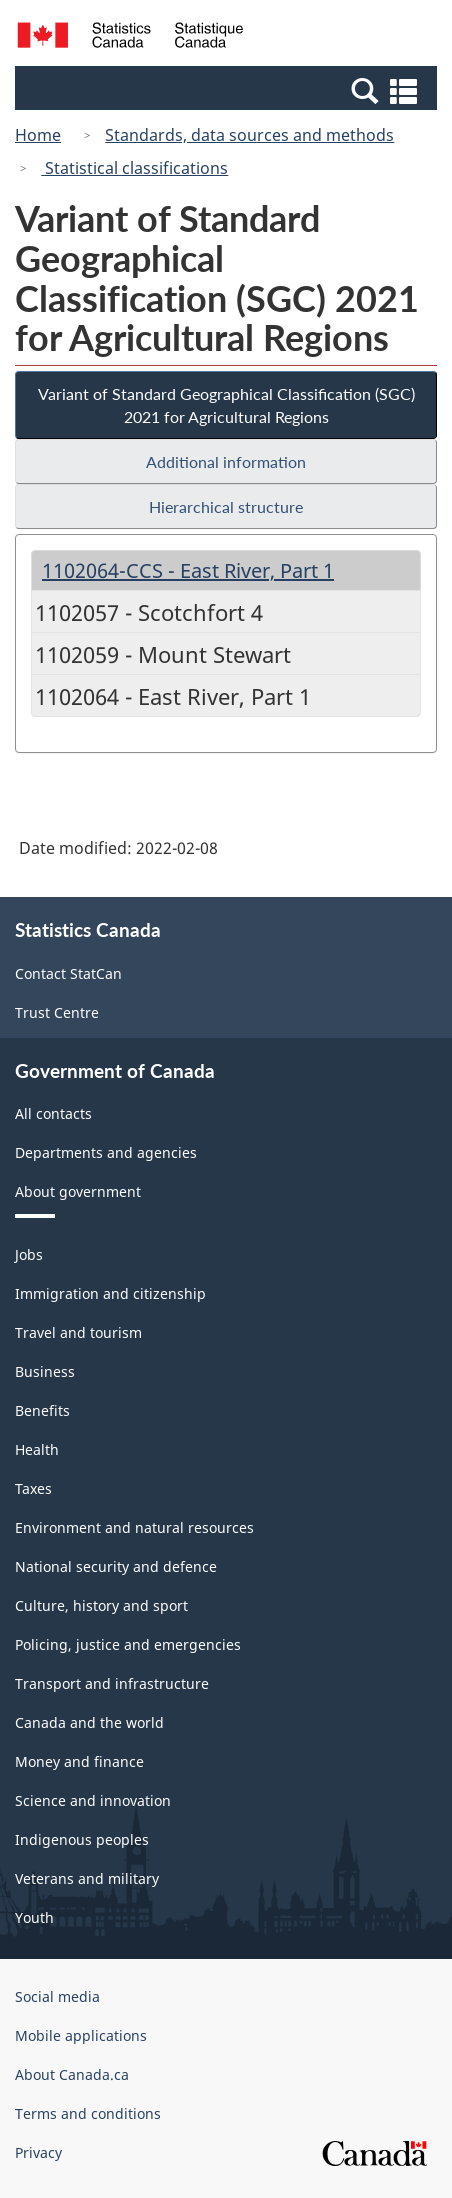 The height and width of the screenshot is (2198, 452). I want to click on Immigration and citizenship, so click(110, 1293).